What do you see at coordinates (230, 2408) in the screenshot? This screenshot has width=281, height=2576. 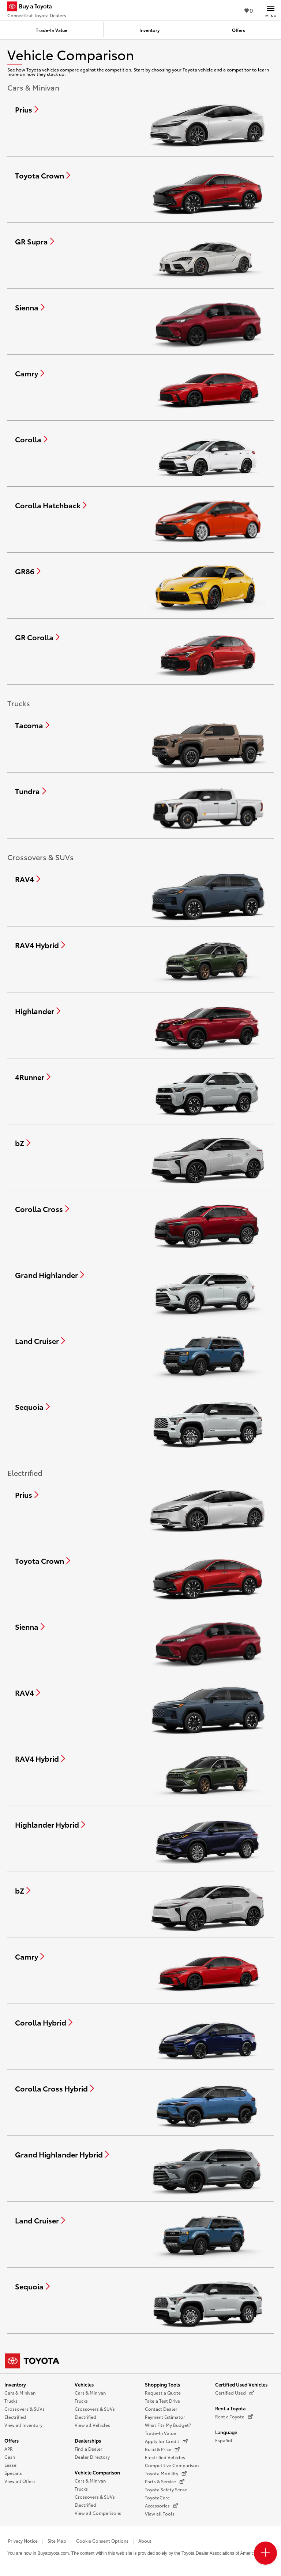 I see `Rent a Toyota` at bounding box center [230, 2408].